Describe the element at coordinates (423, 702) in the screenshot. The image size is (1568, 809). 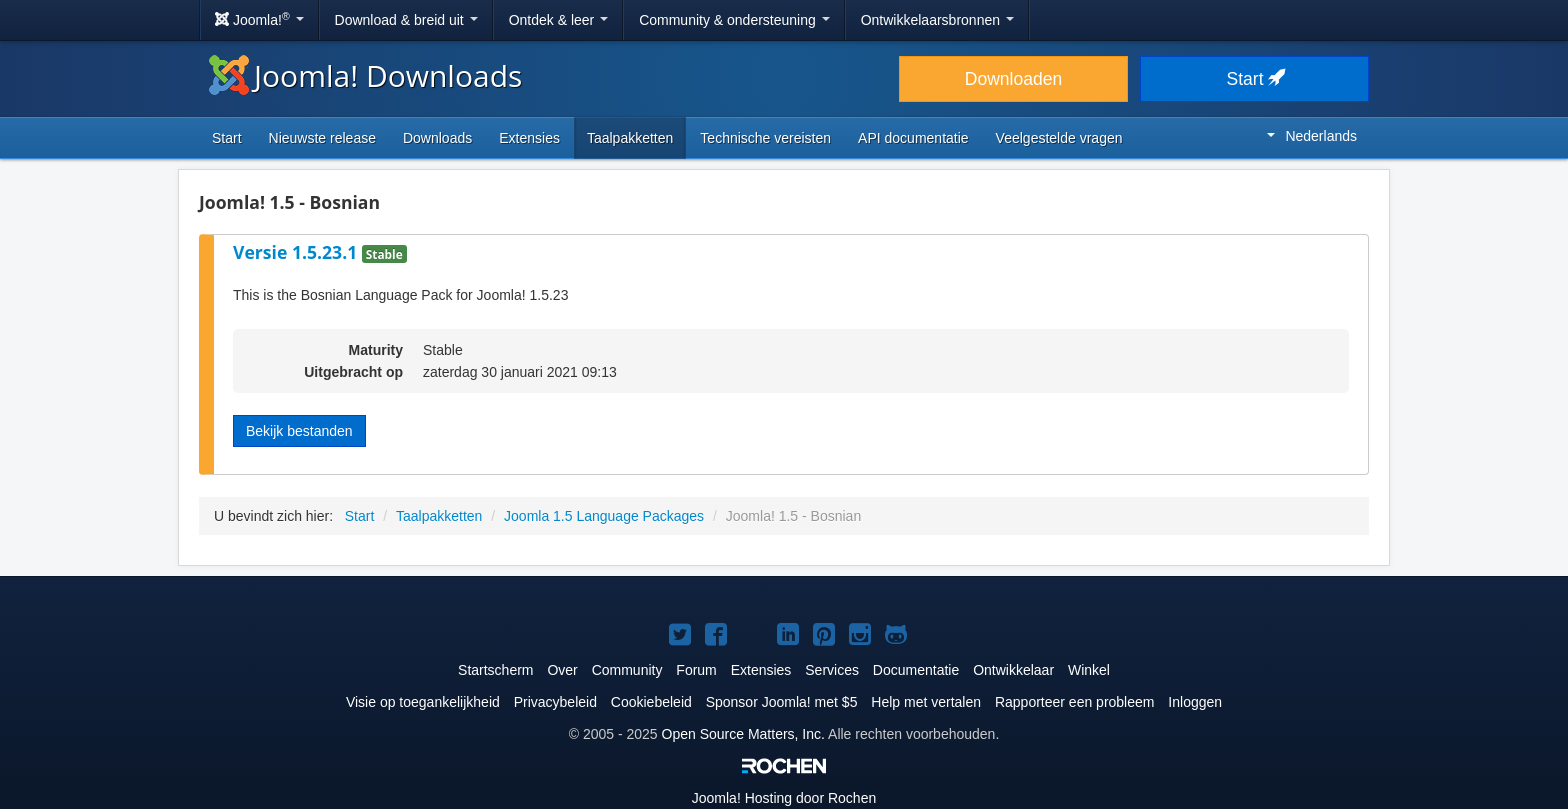
I see `Visie op toegankelijkheid` at that location.